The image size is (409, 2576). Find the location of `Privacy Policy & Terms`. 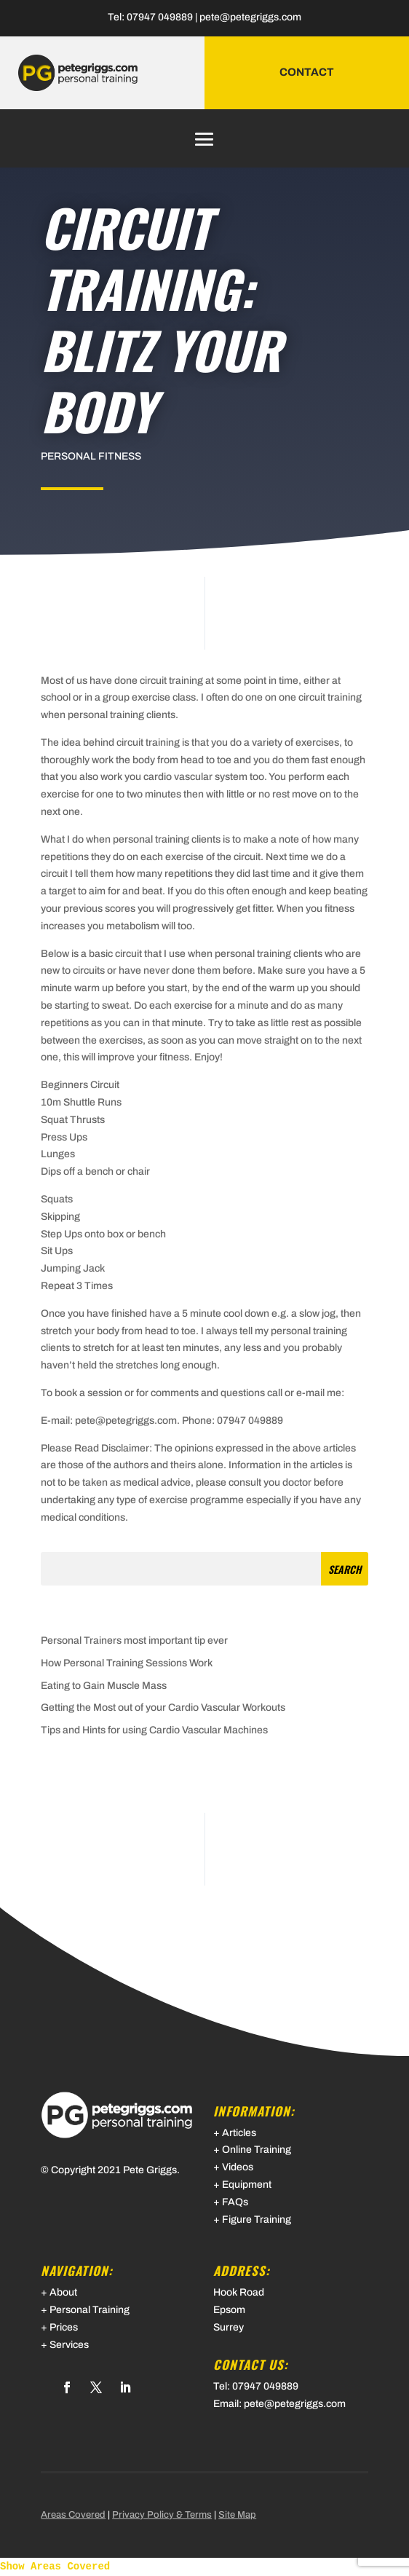

Privacy Policy & Terms is located at coordinates (162, 2515).